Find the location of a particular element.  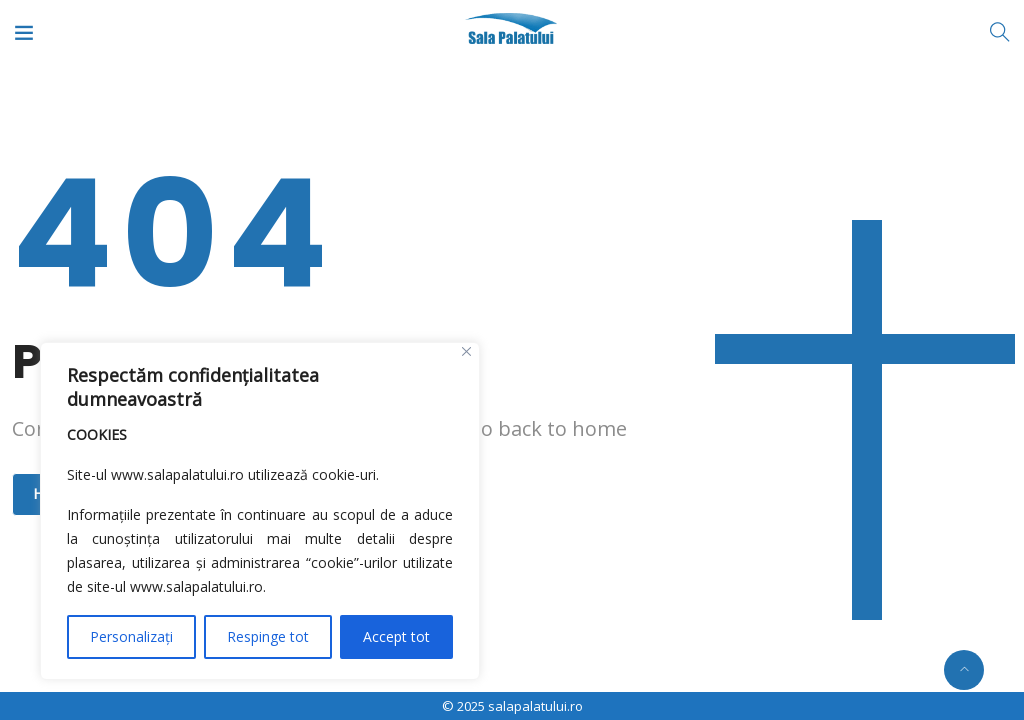

Respinge tot is located at coordinates (268, 636).